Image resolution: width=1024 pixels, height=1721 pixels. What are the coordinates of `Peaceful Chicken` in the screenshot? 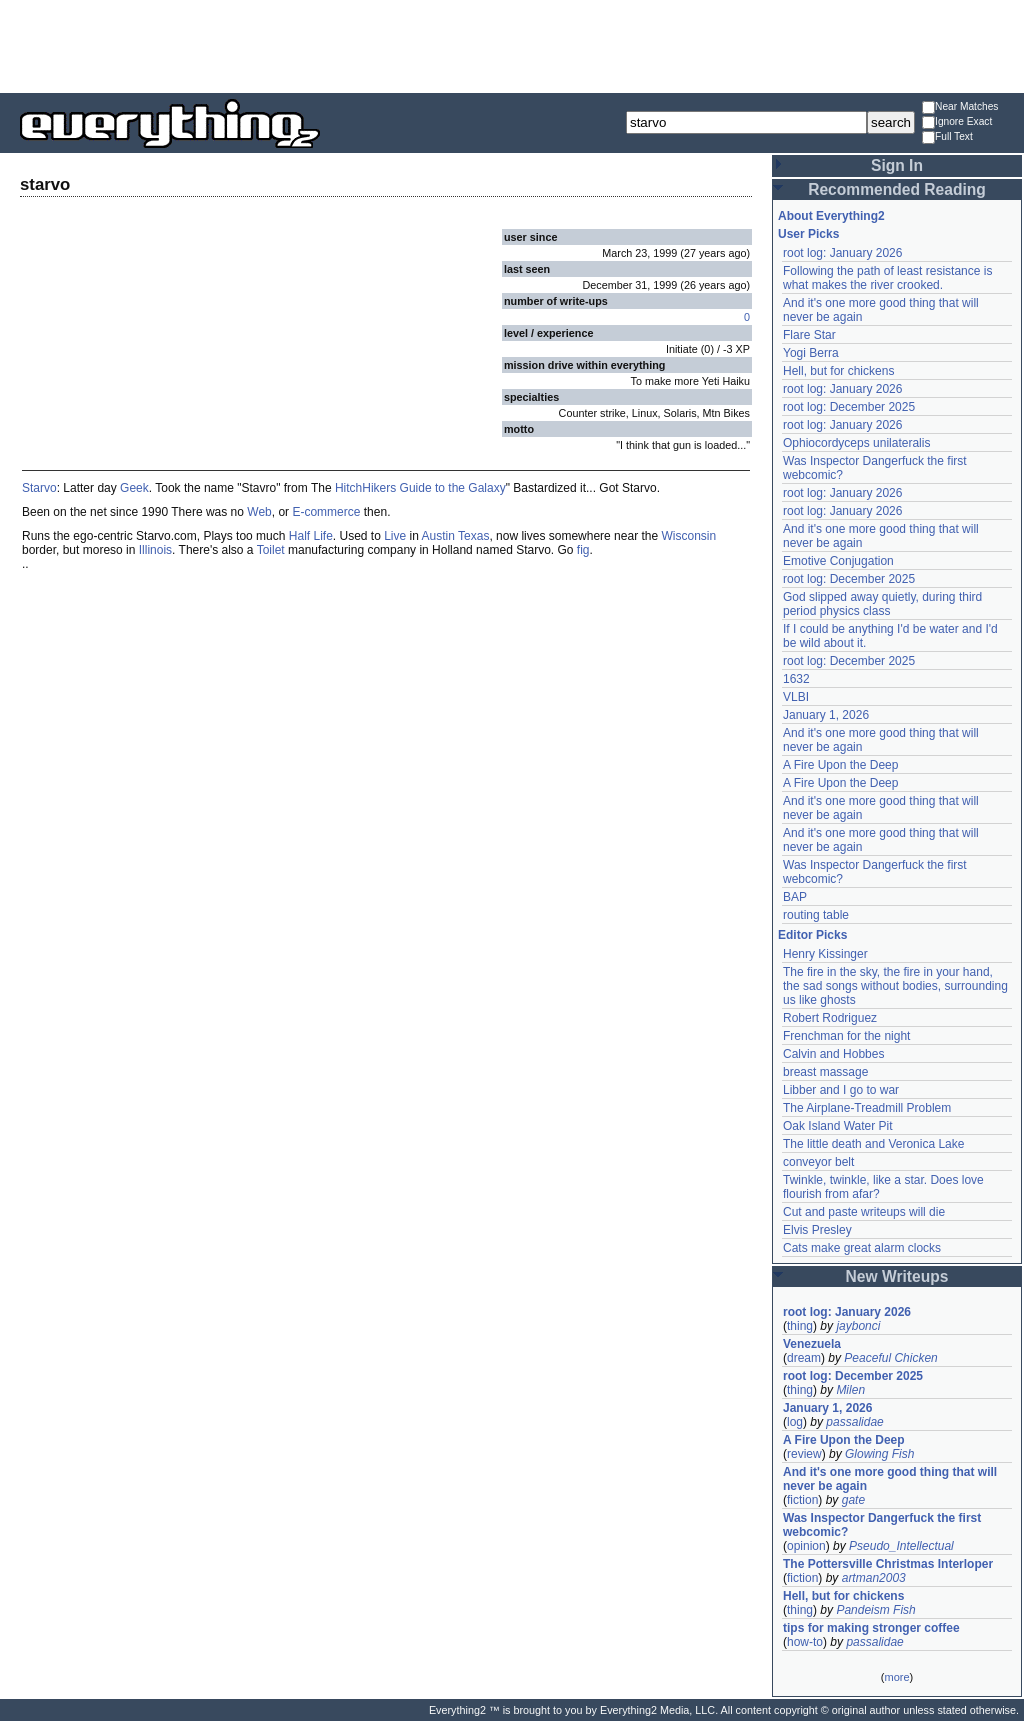 It's located at (890, 1358).